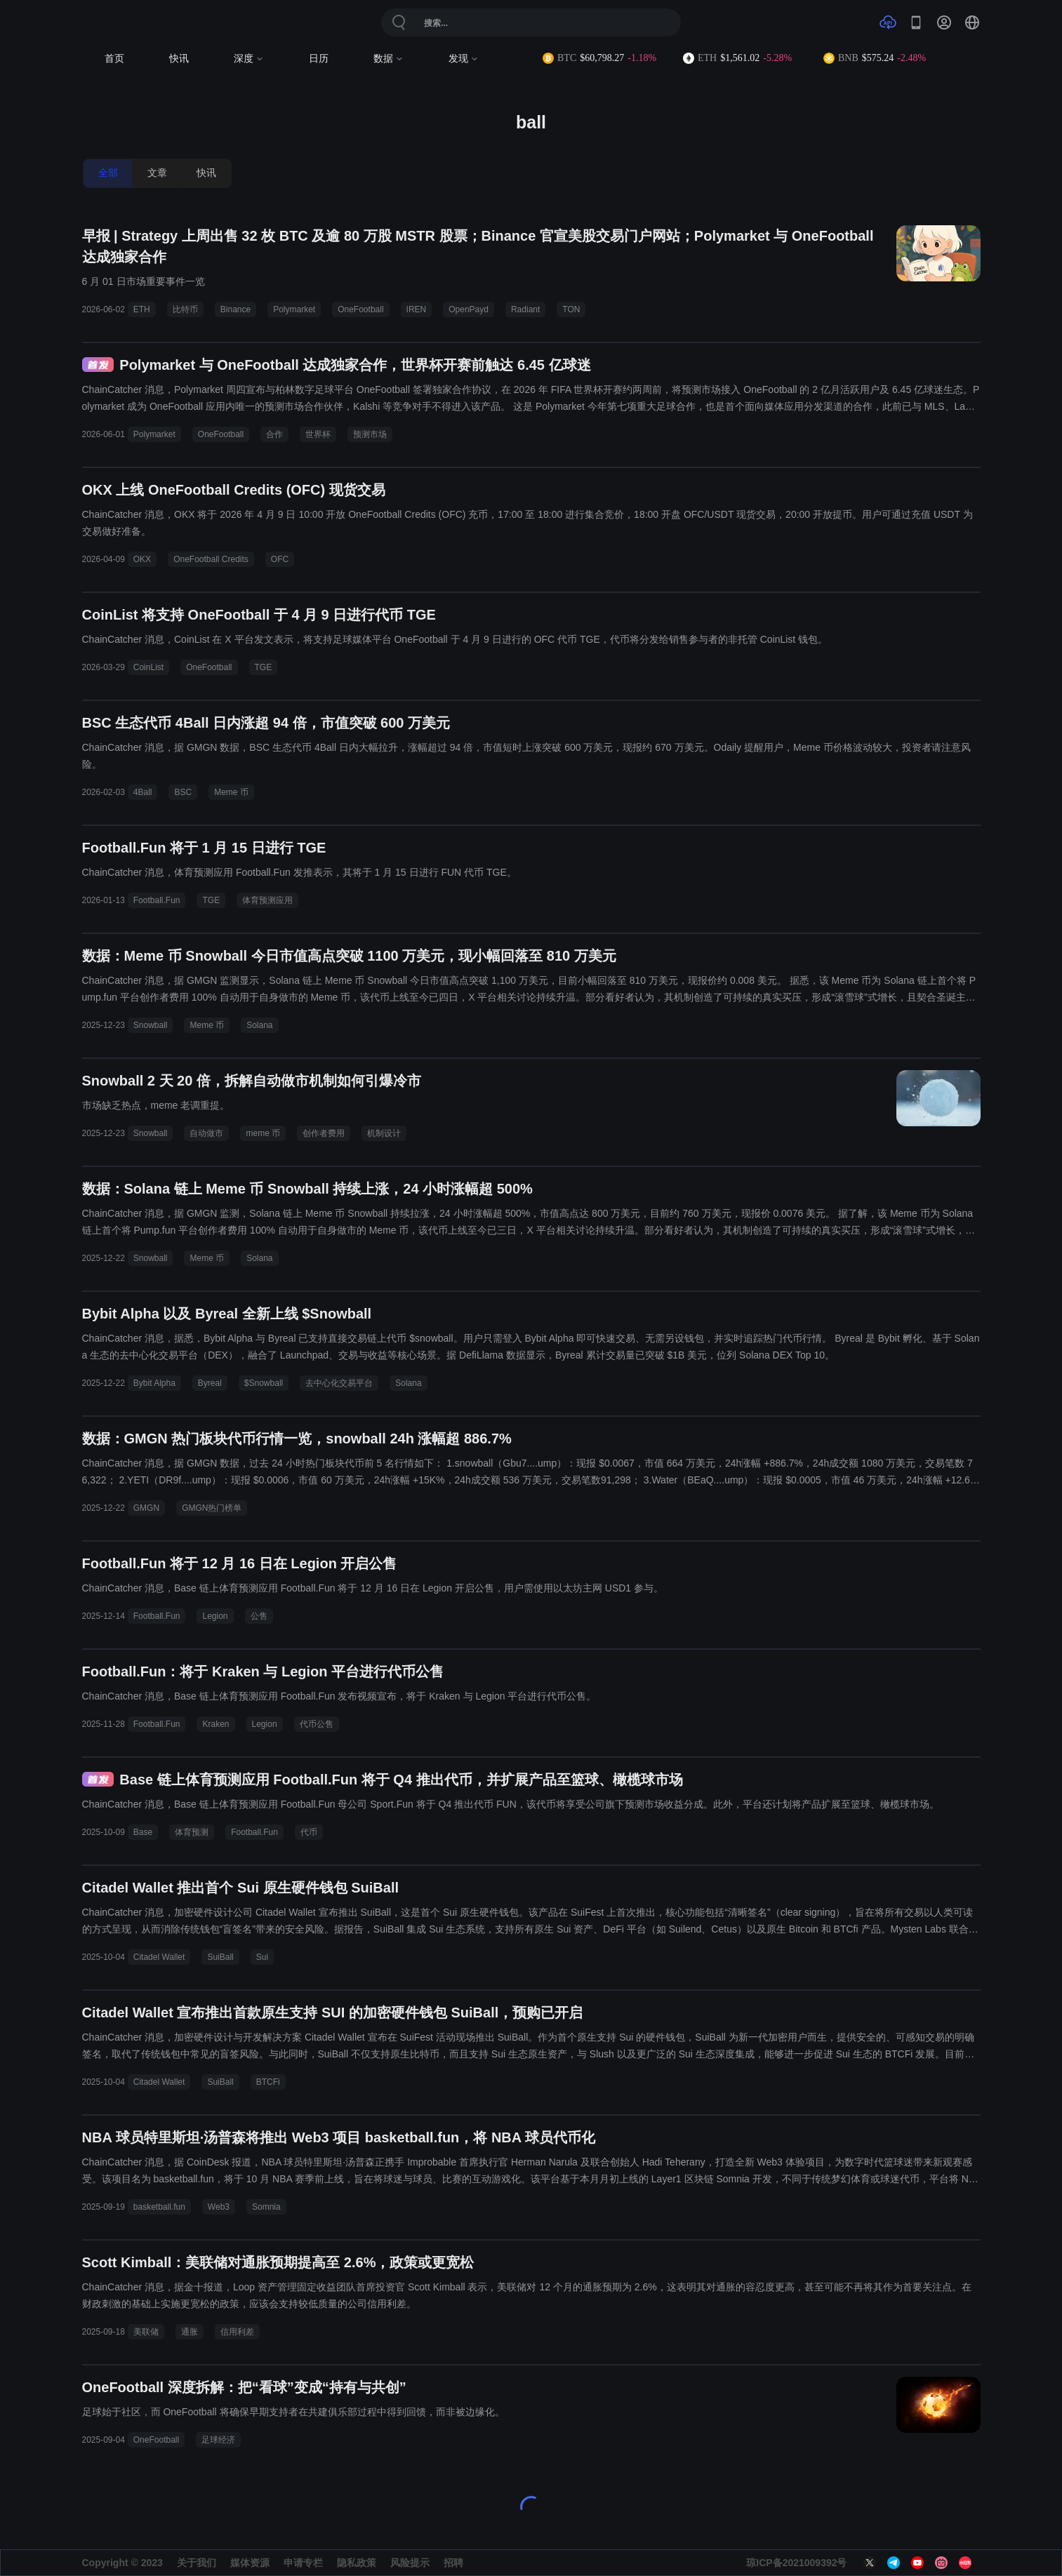 The image size is (1062, 2576). What do you see at coordinates (339, 1383) in the screenshot?
I see `去中心化交易平台` at bounding box center [339, 1383].